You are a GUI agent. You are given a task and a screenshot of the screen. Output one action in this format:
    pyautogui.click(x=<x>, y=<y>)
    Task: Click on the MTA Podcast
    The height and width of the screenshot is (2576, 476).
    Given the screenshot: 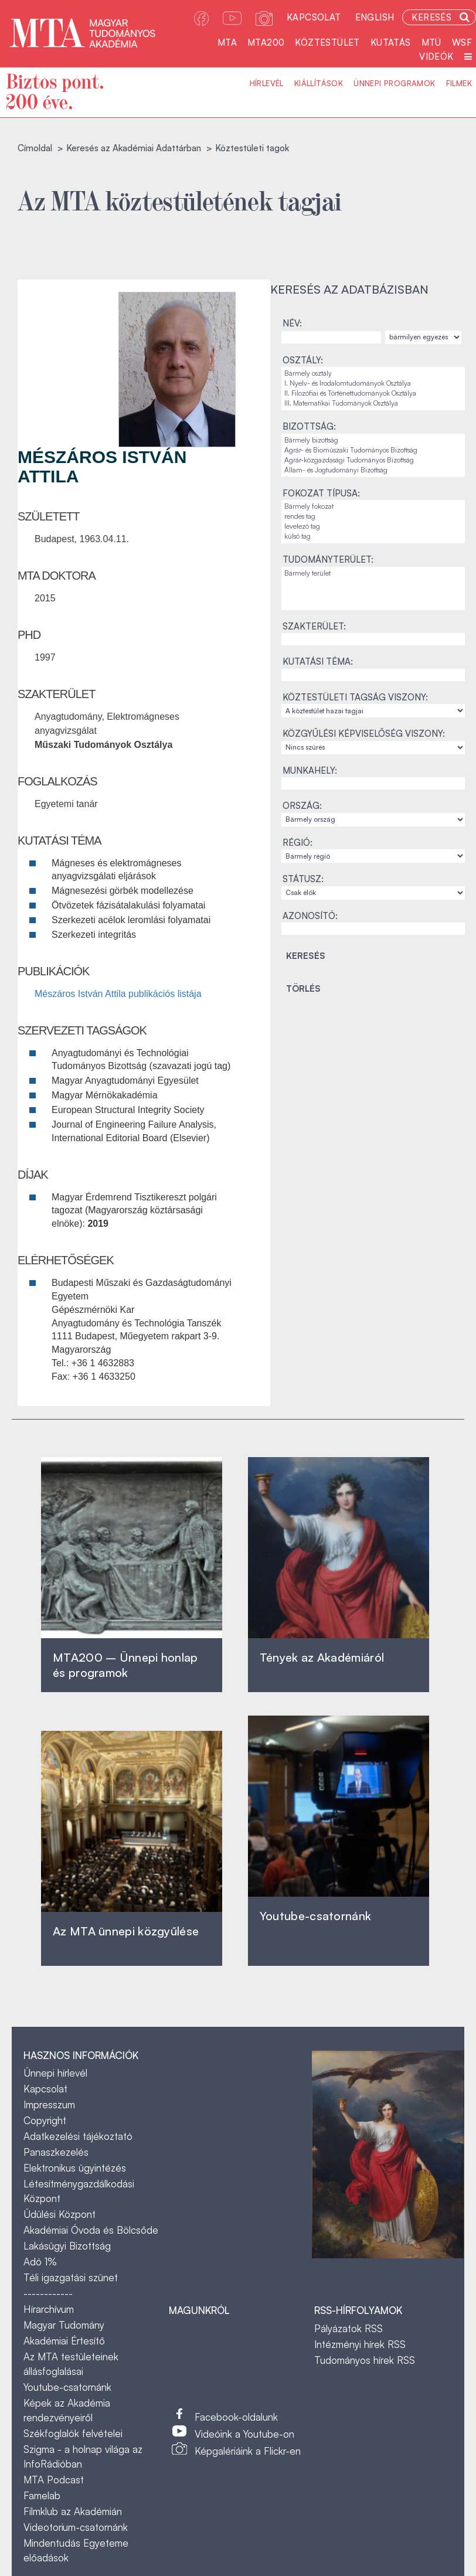 What is the action you would take?
    pyautogui.click(x=53, y=2479)
    